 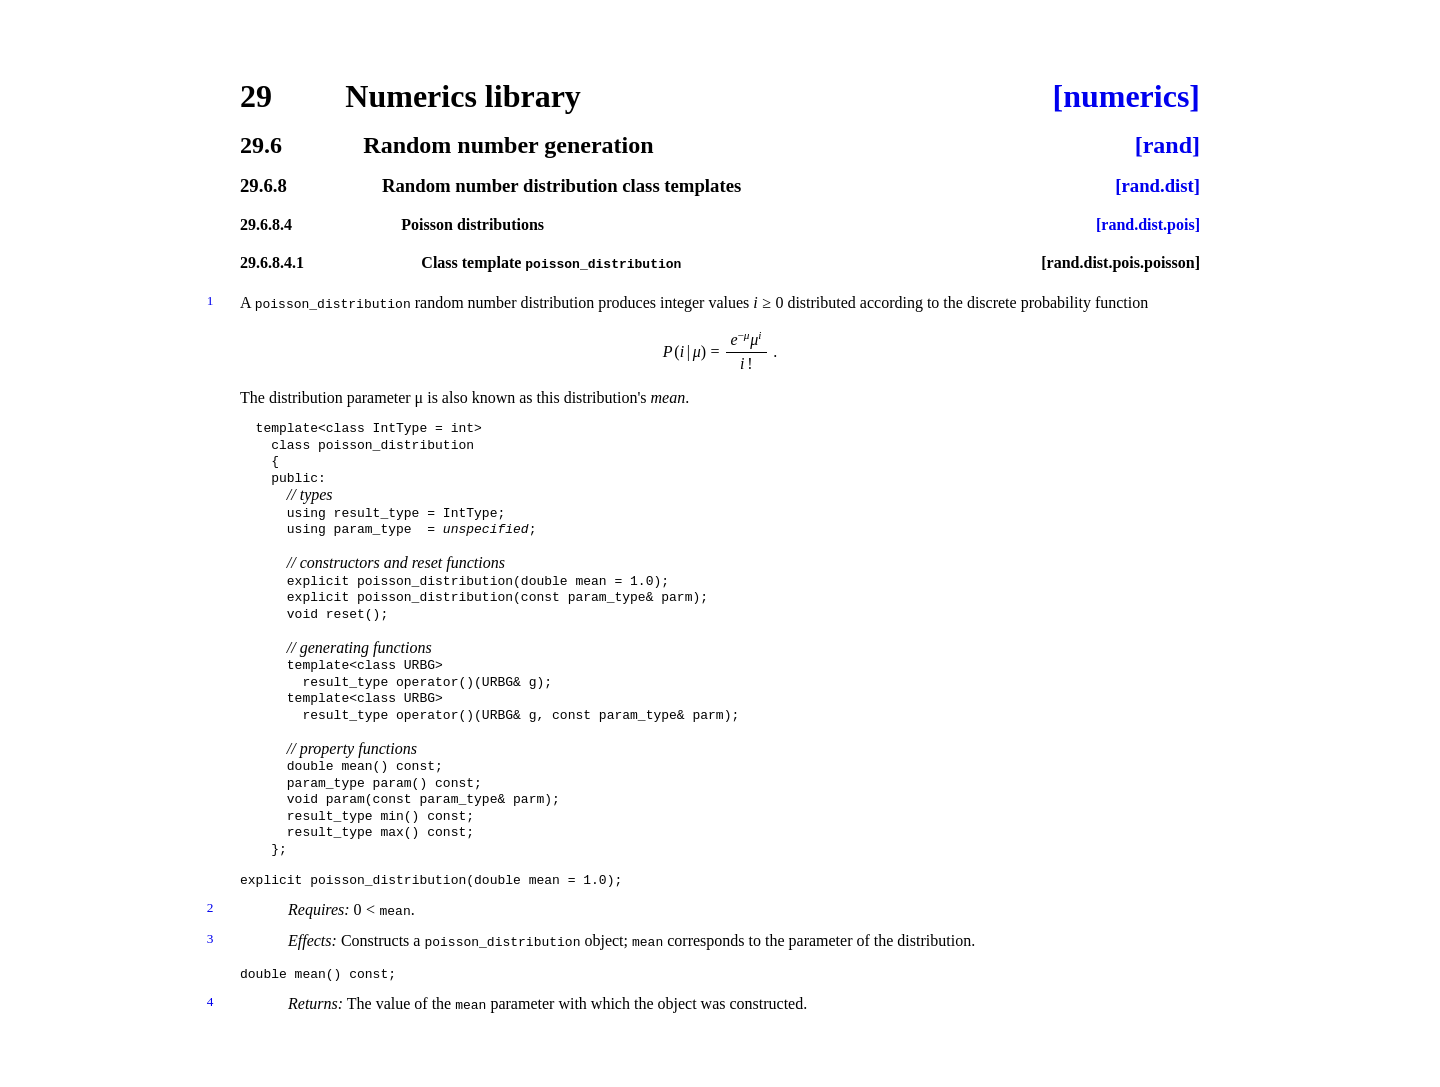 I want to click on 29.6.8, so click(x=263, y=186).